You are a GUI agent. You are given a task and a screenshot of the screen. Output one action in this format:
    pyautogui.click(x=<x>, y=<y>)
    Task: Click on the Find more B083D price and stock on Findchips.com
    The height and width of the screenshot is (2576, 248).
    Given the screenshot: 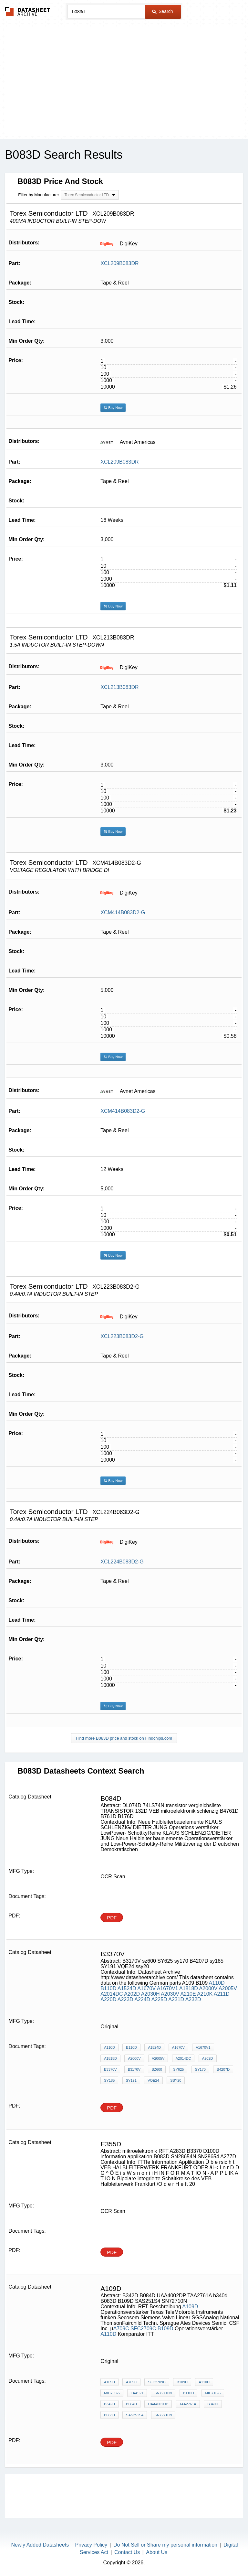 What is the action you would take?
    pyautogui.click(x=124, y=1738)
    